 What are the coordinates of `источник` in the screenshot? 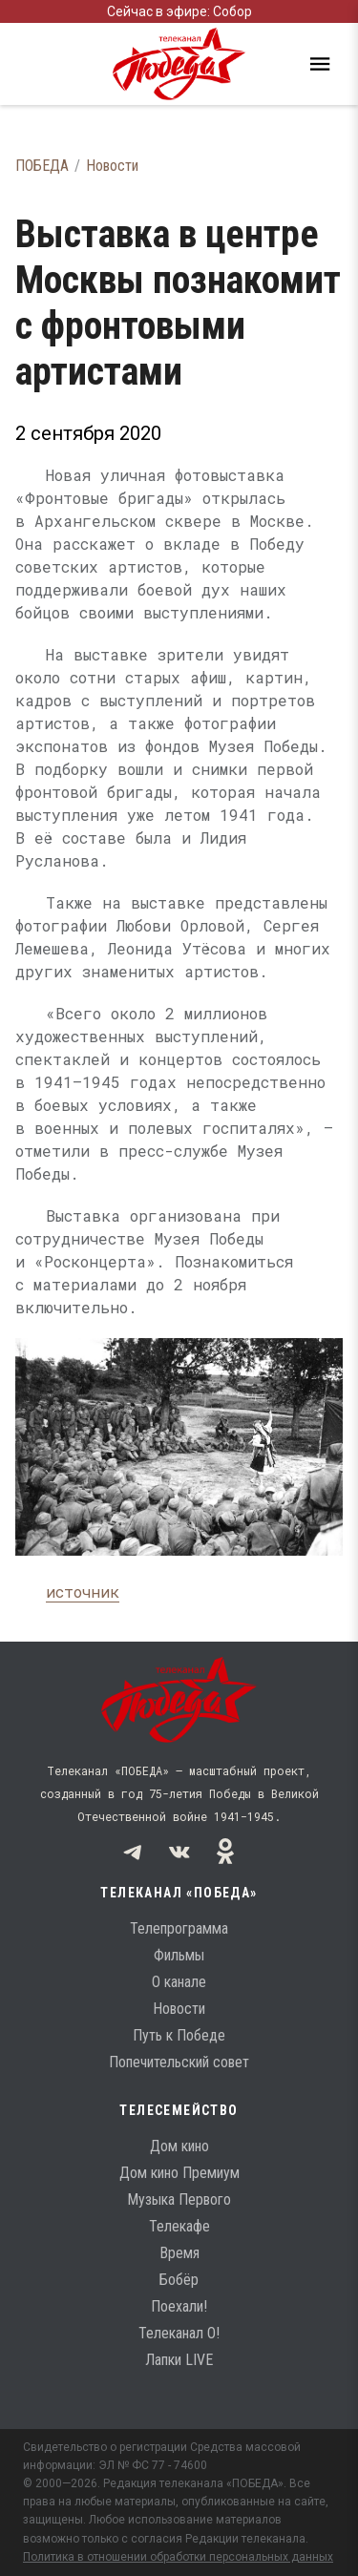 It's located at (82, 1591).